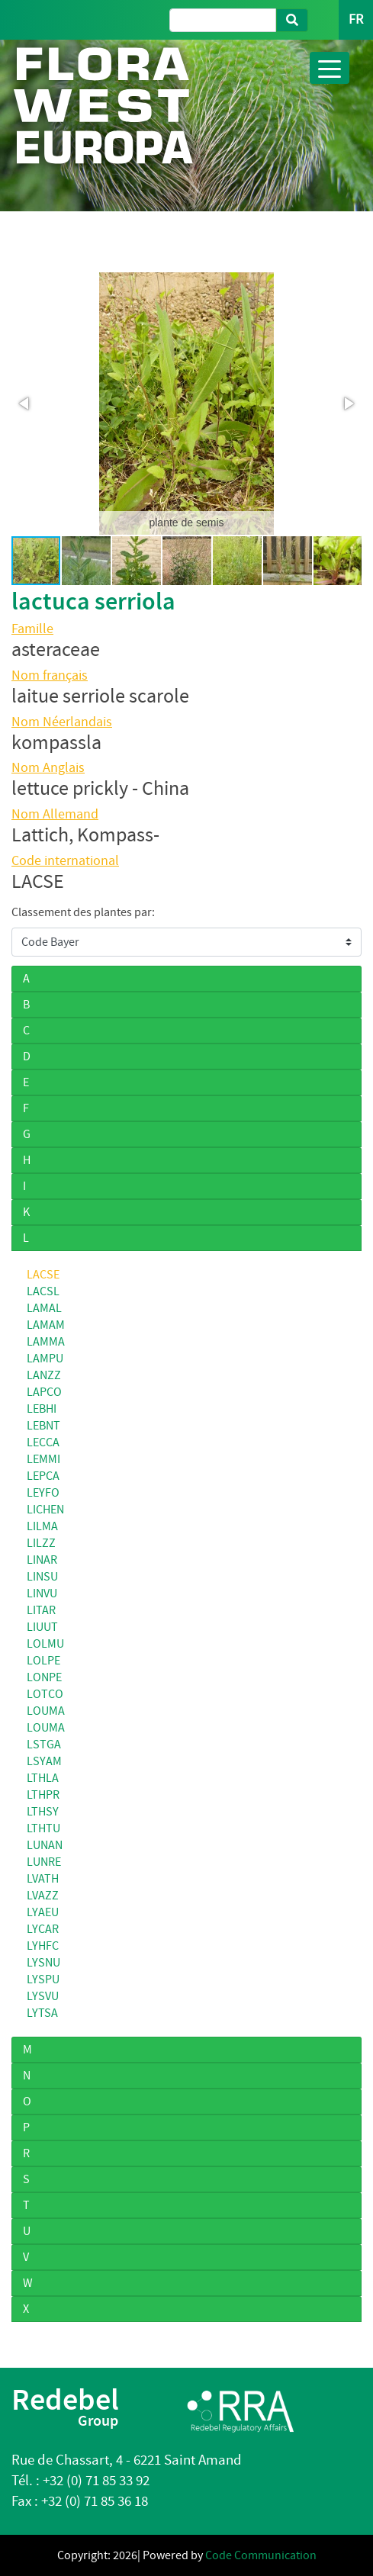 The image size is (373, 2576). What do you see at coordinates (43, 1996) in the screenshot?
I see `LYSVU` at bounding box center [43, 1996].